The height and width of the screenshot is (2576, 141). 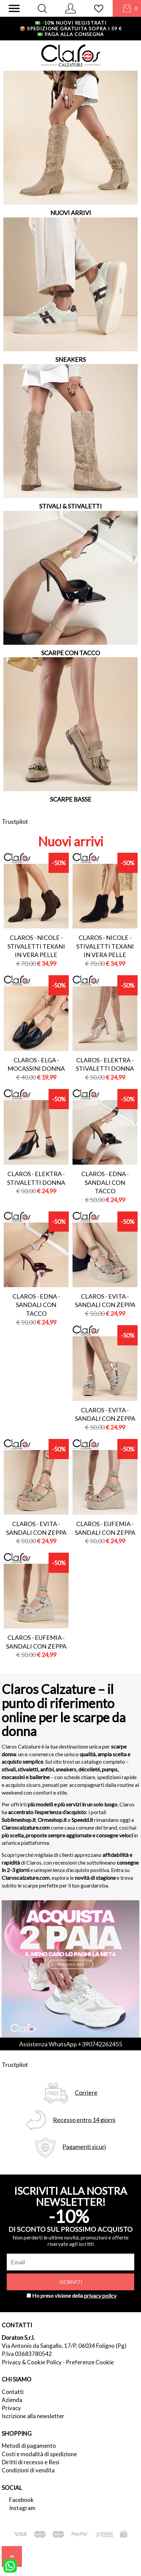 I want to click on Trustpilot, so click(x=15, y=821).